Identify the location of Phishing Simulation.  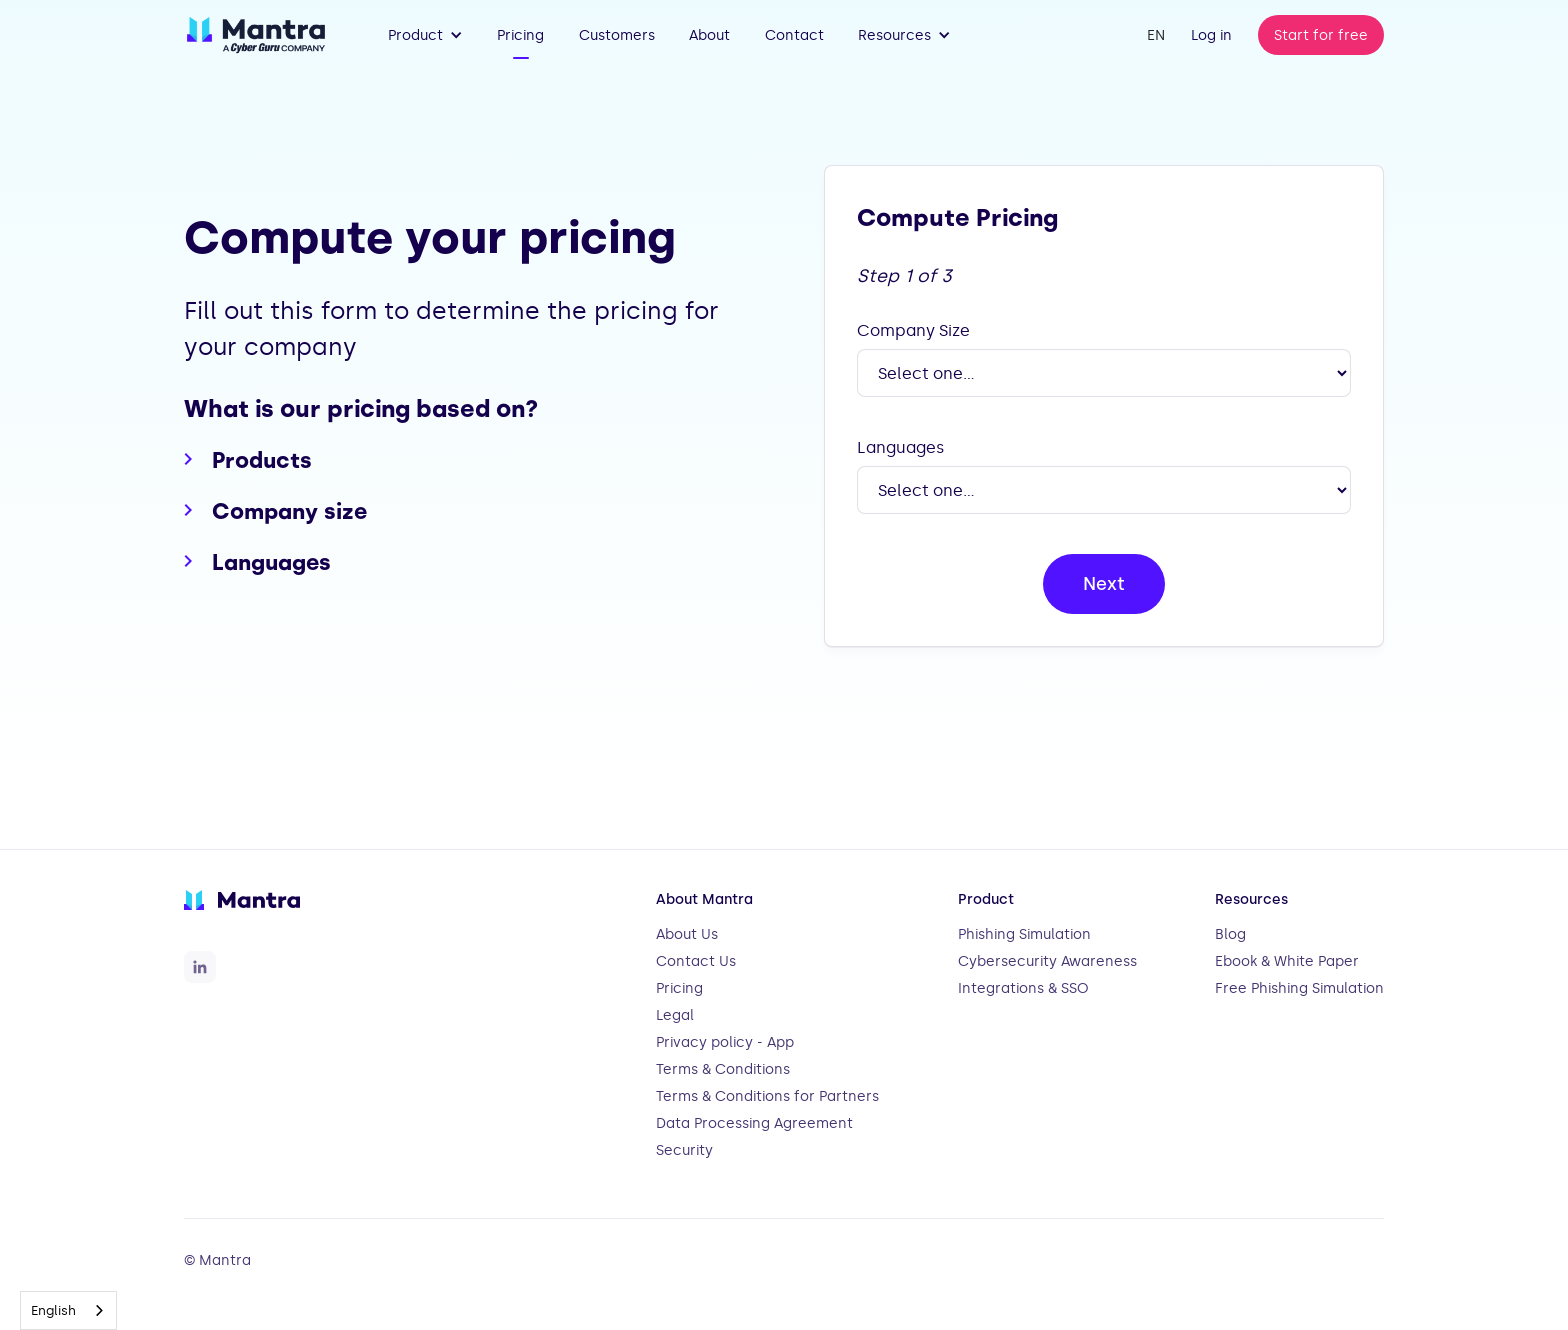
(1024, 934).